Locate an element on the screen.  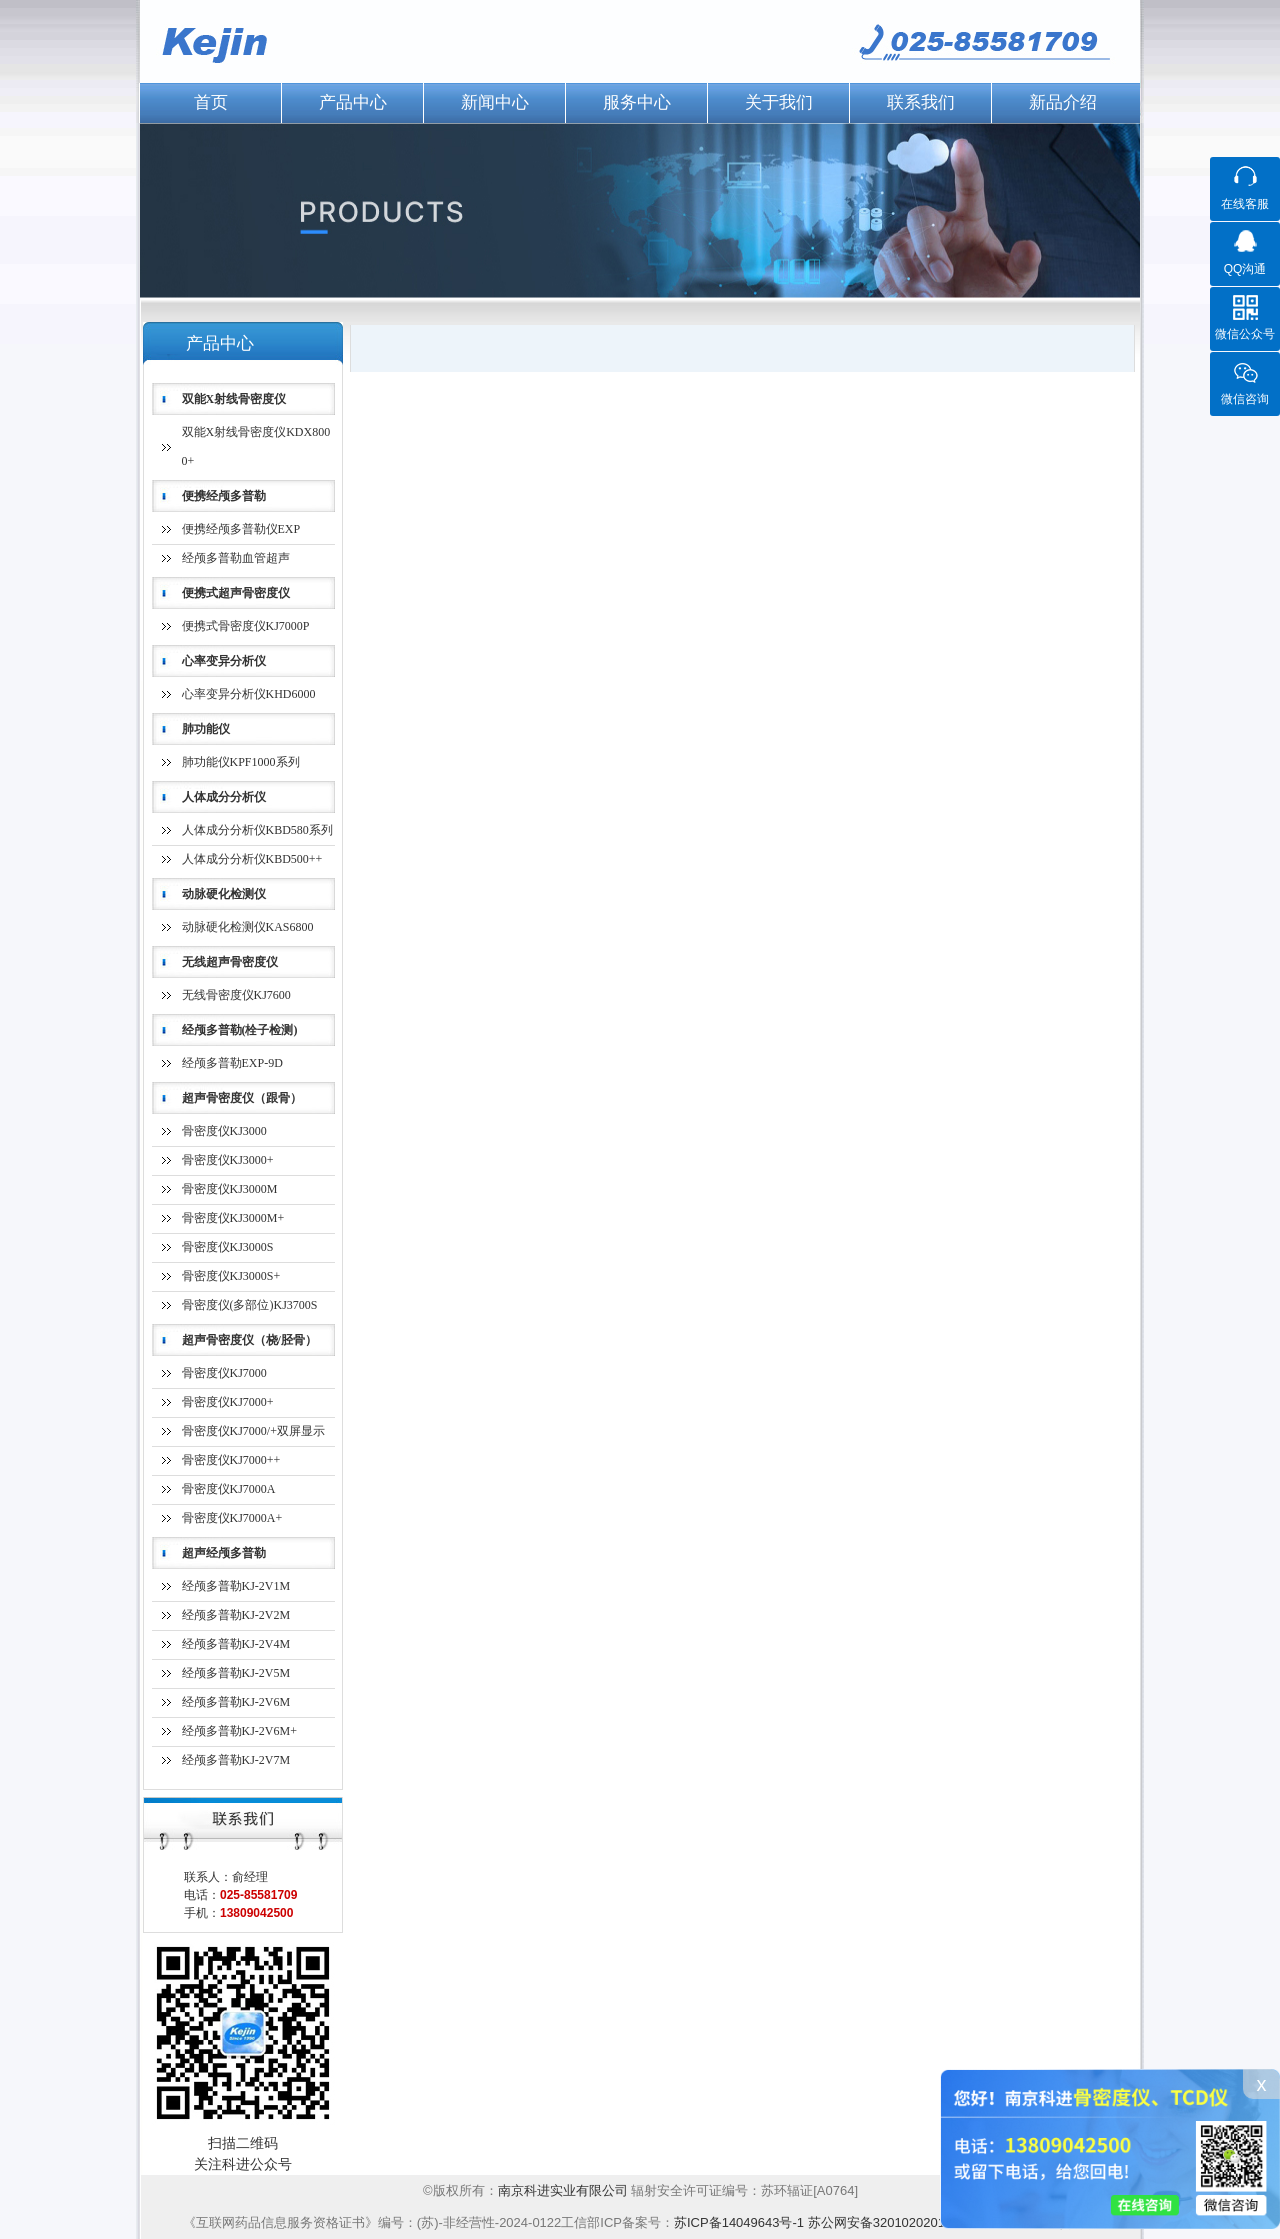
骨密度仪KJ3000+ is located at coordinates (228, 1160).